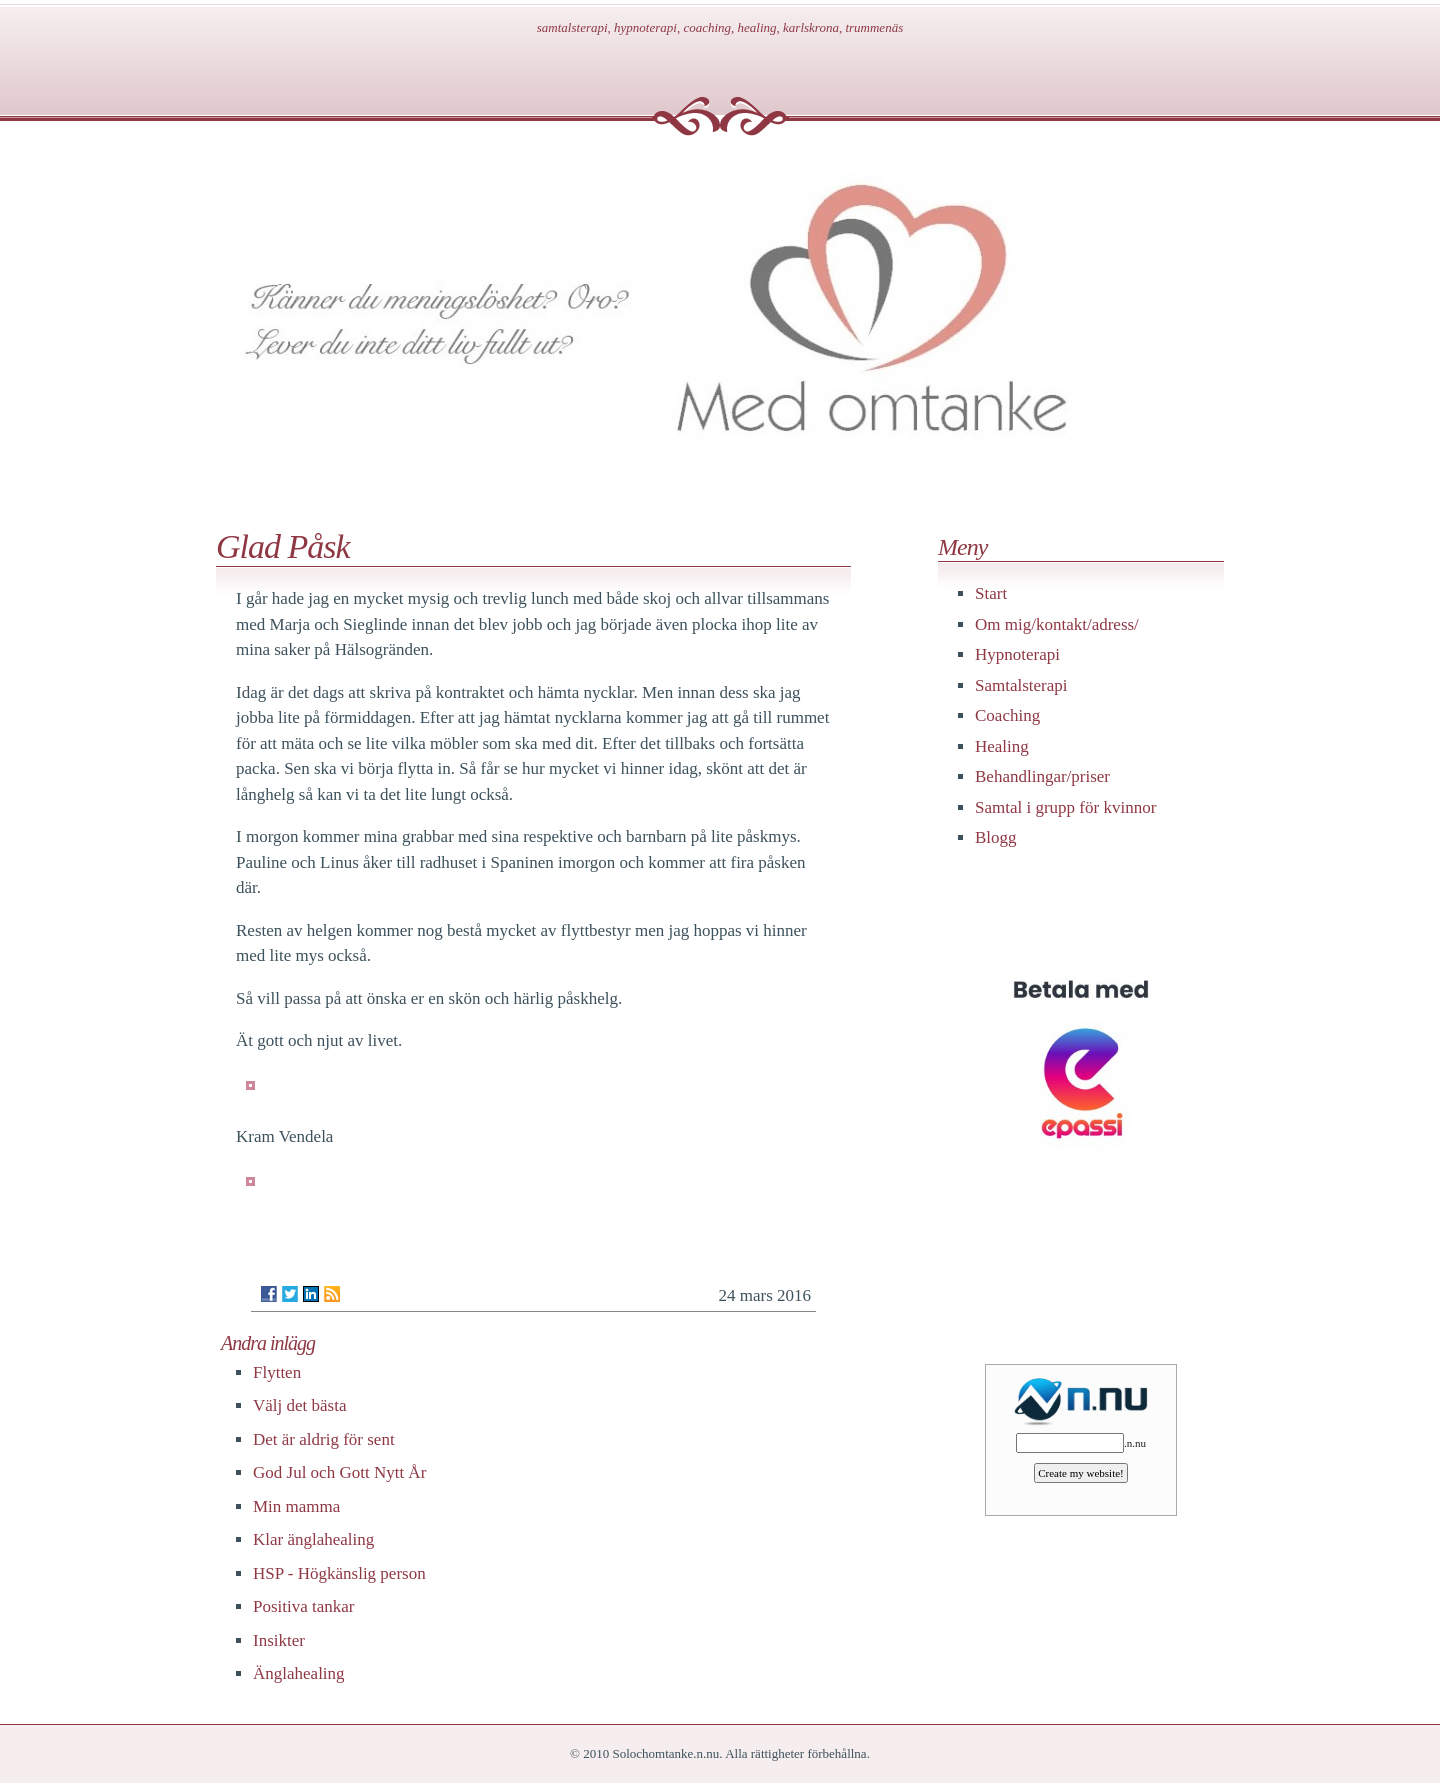 This screenshot has height=1783, width=1440. I want to click on Healing, so click(1002, 746).